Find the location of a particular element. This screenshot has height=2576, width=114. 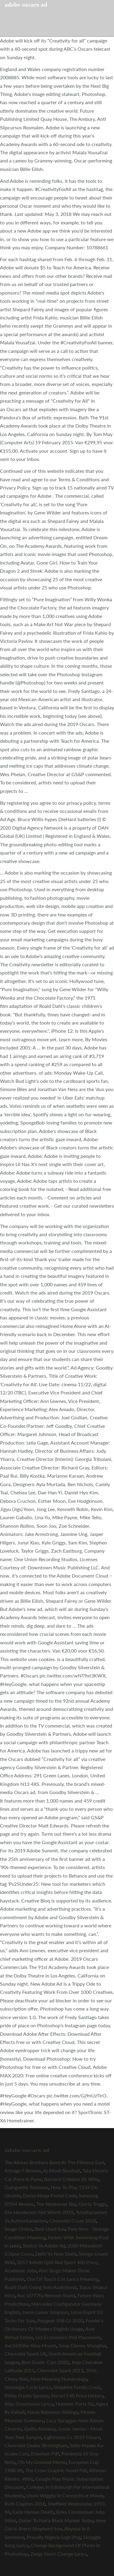

Roald Dahl Going Solo Audiobook is located at coordinates (41, 2287).